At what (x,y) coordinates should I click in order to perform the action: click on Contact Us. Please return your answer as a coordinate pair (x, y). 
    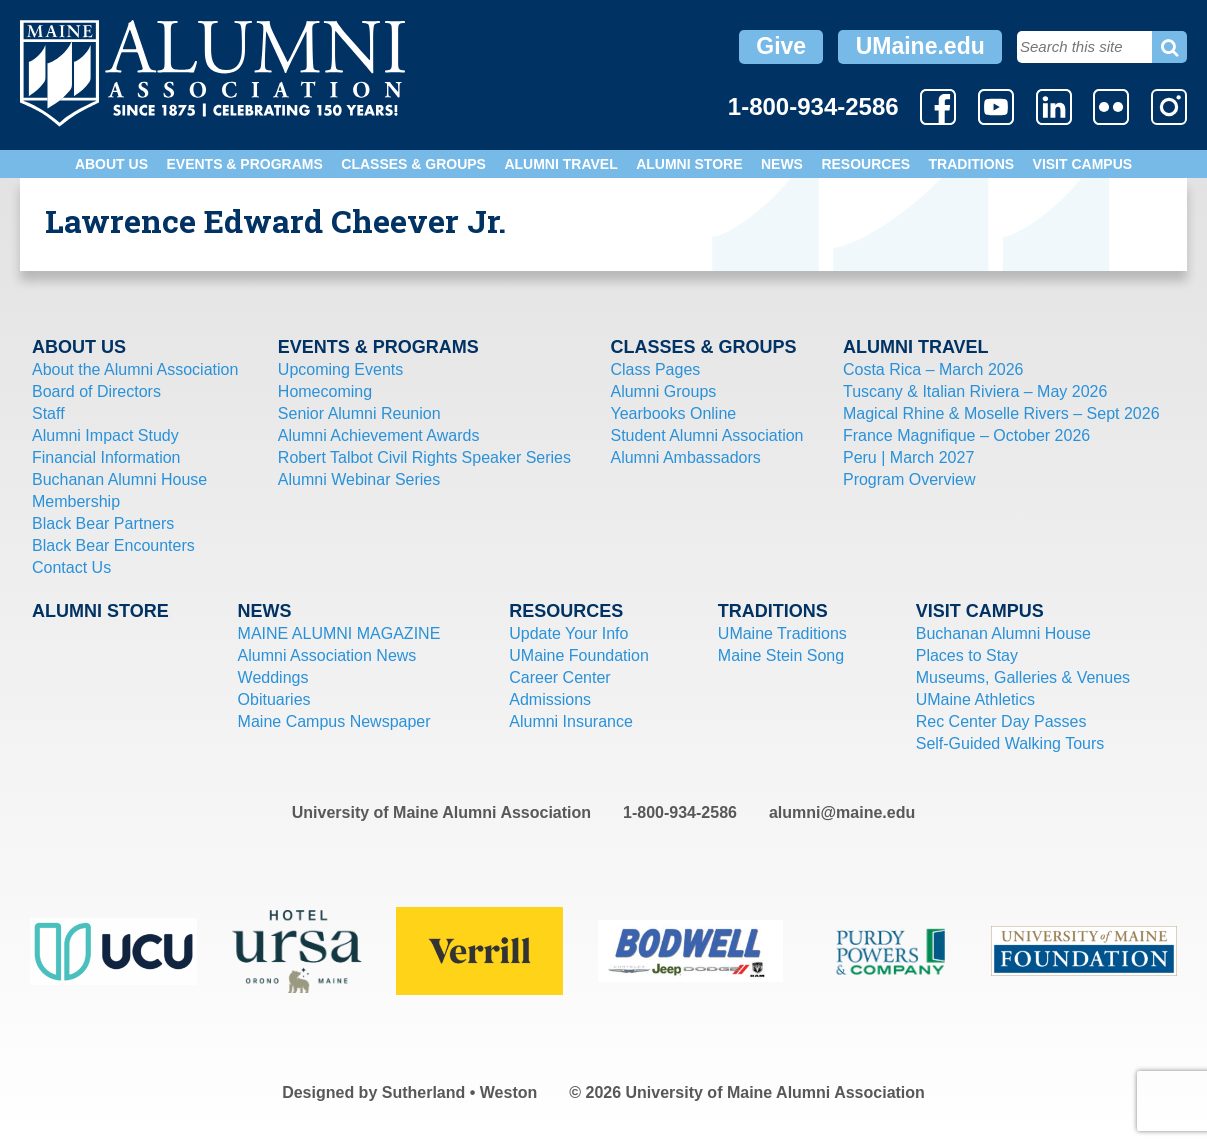
    Looking at the image, I should click on (71, 567).